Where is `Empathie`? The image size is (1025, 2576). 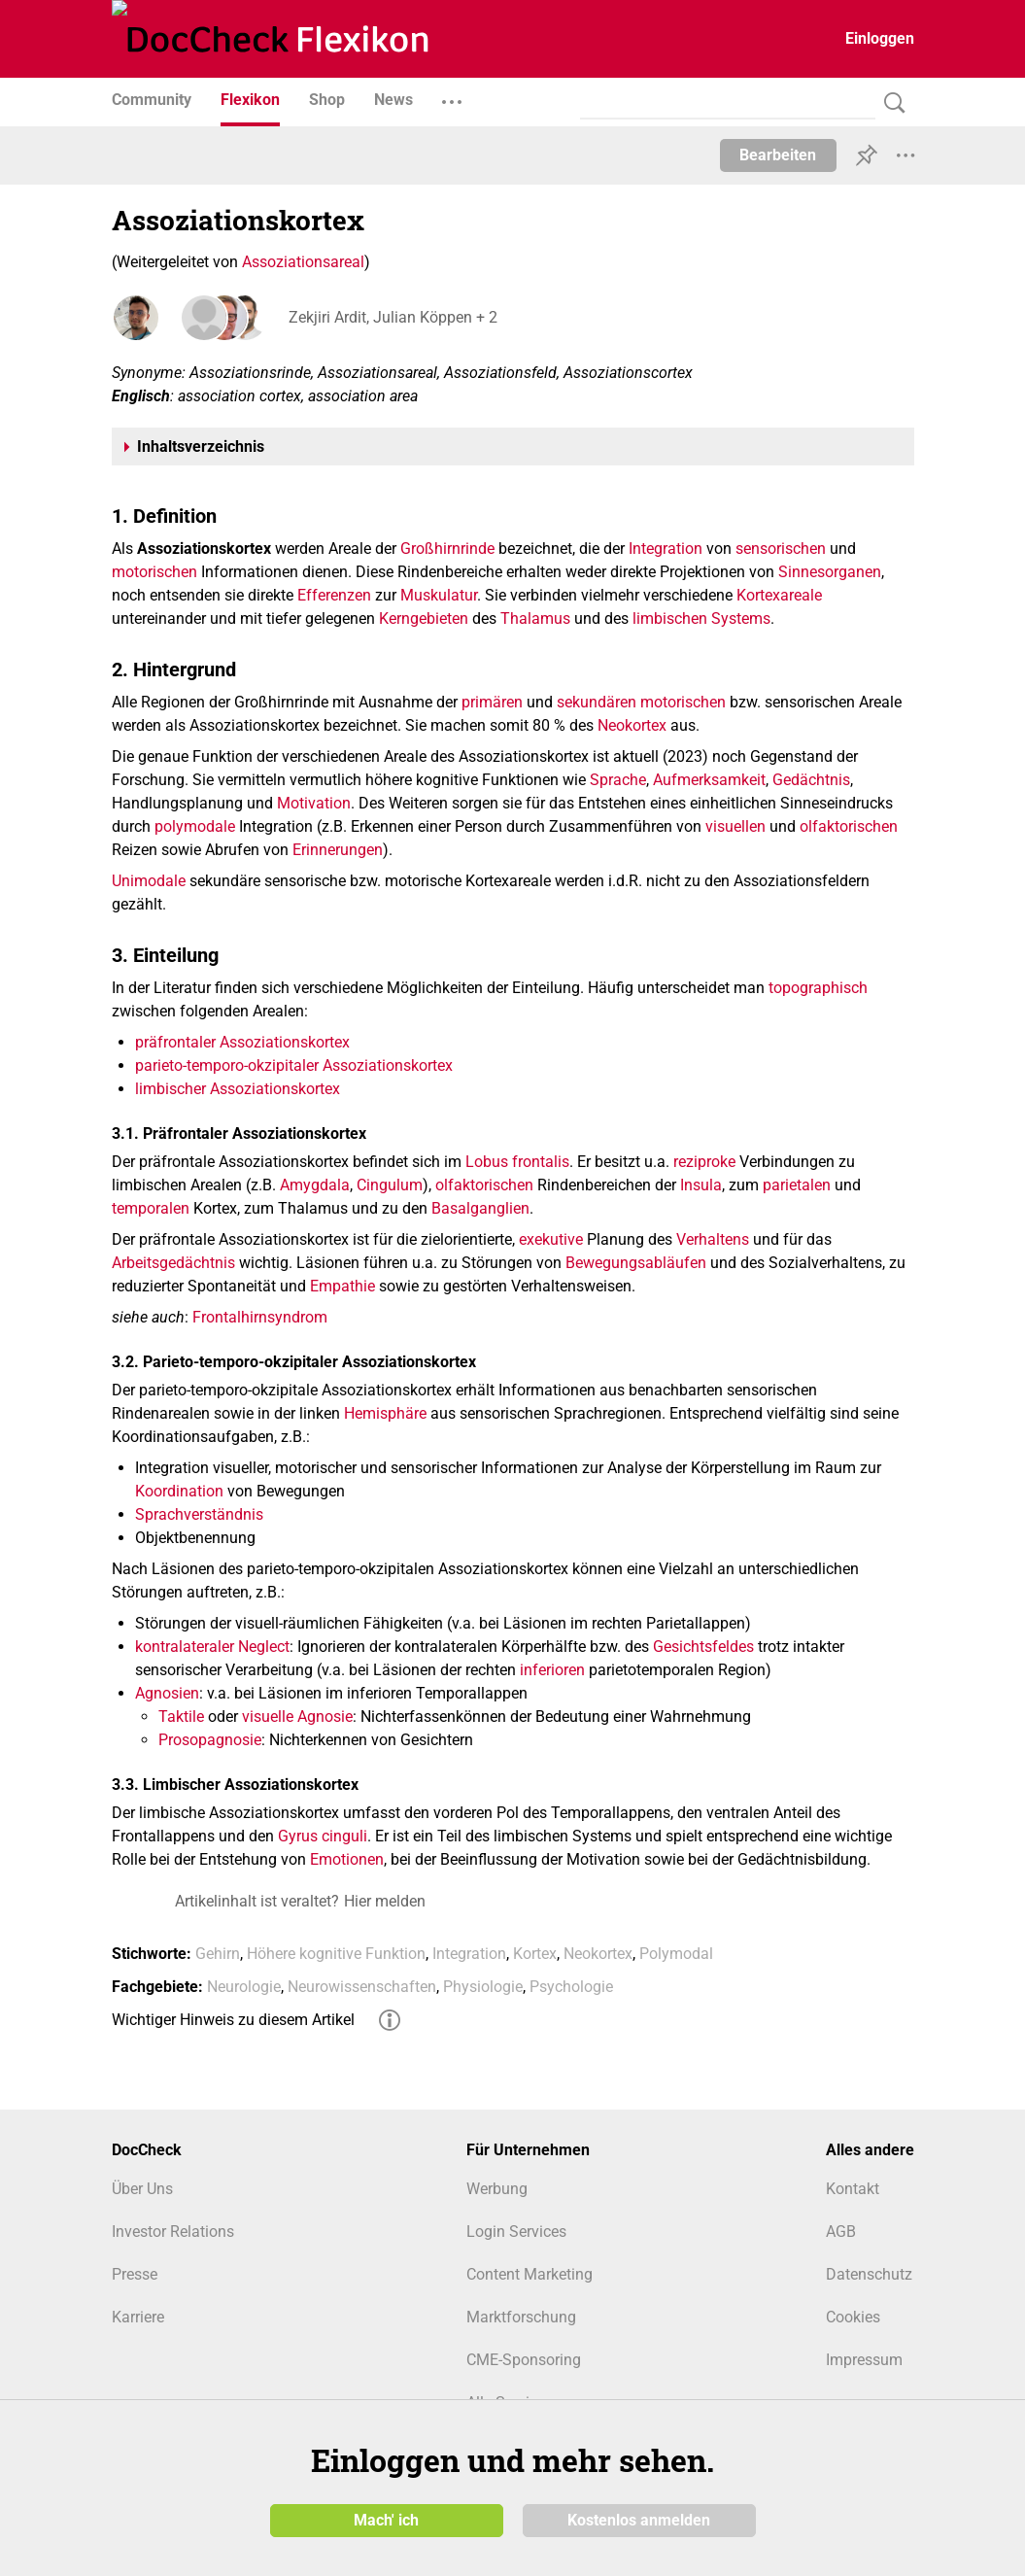
Empathie is located at coordinates (342, 1286).